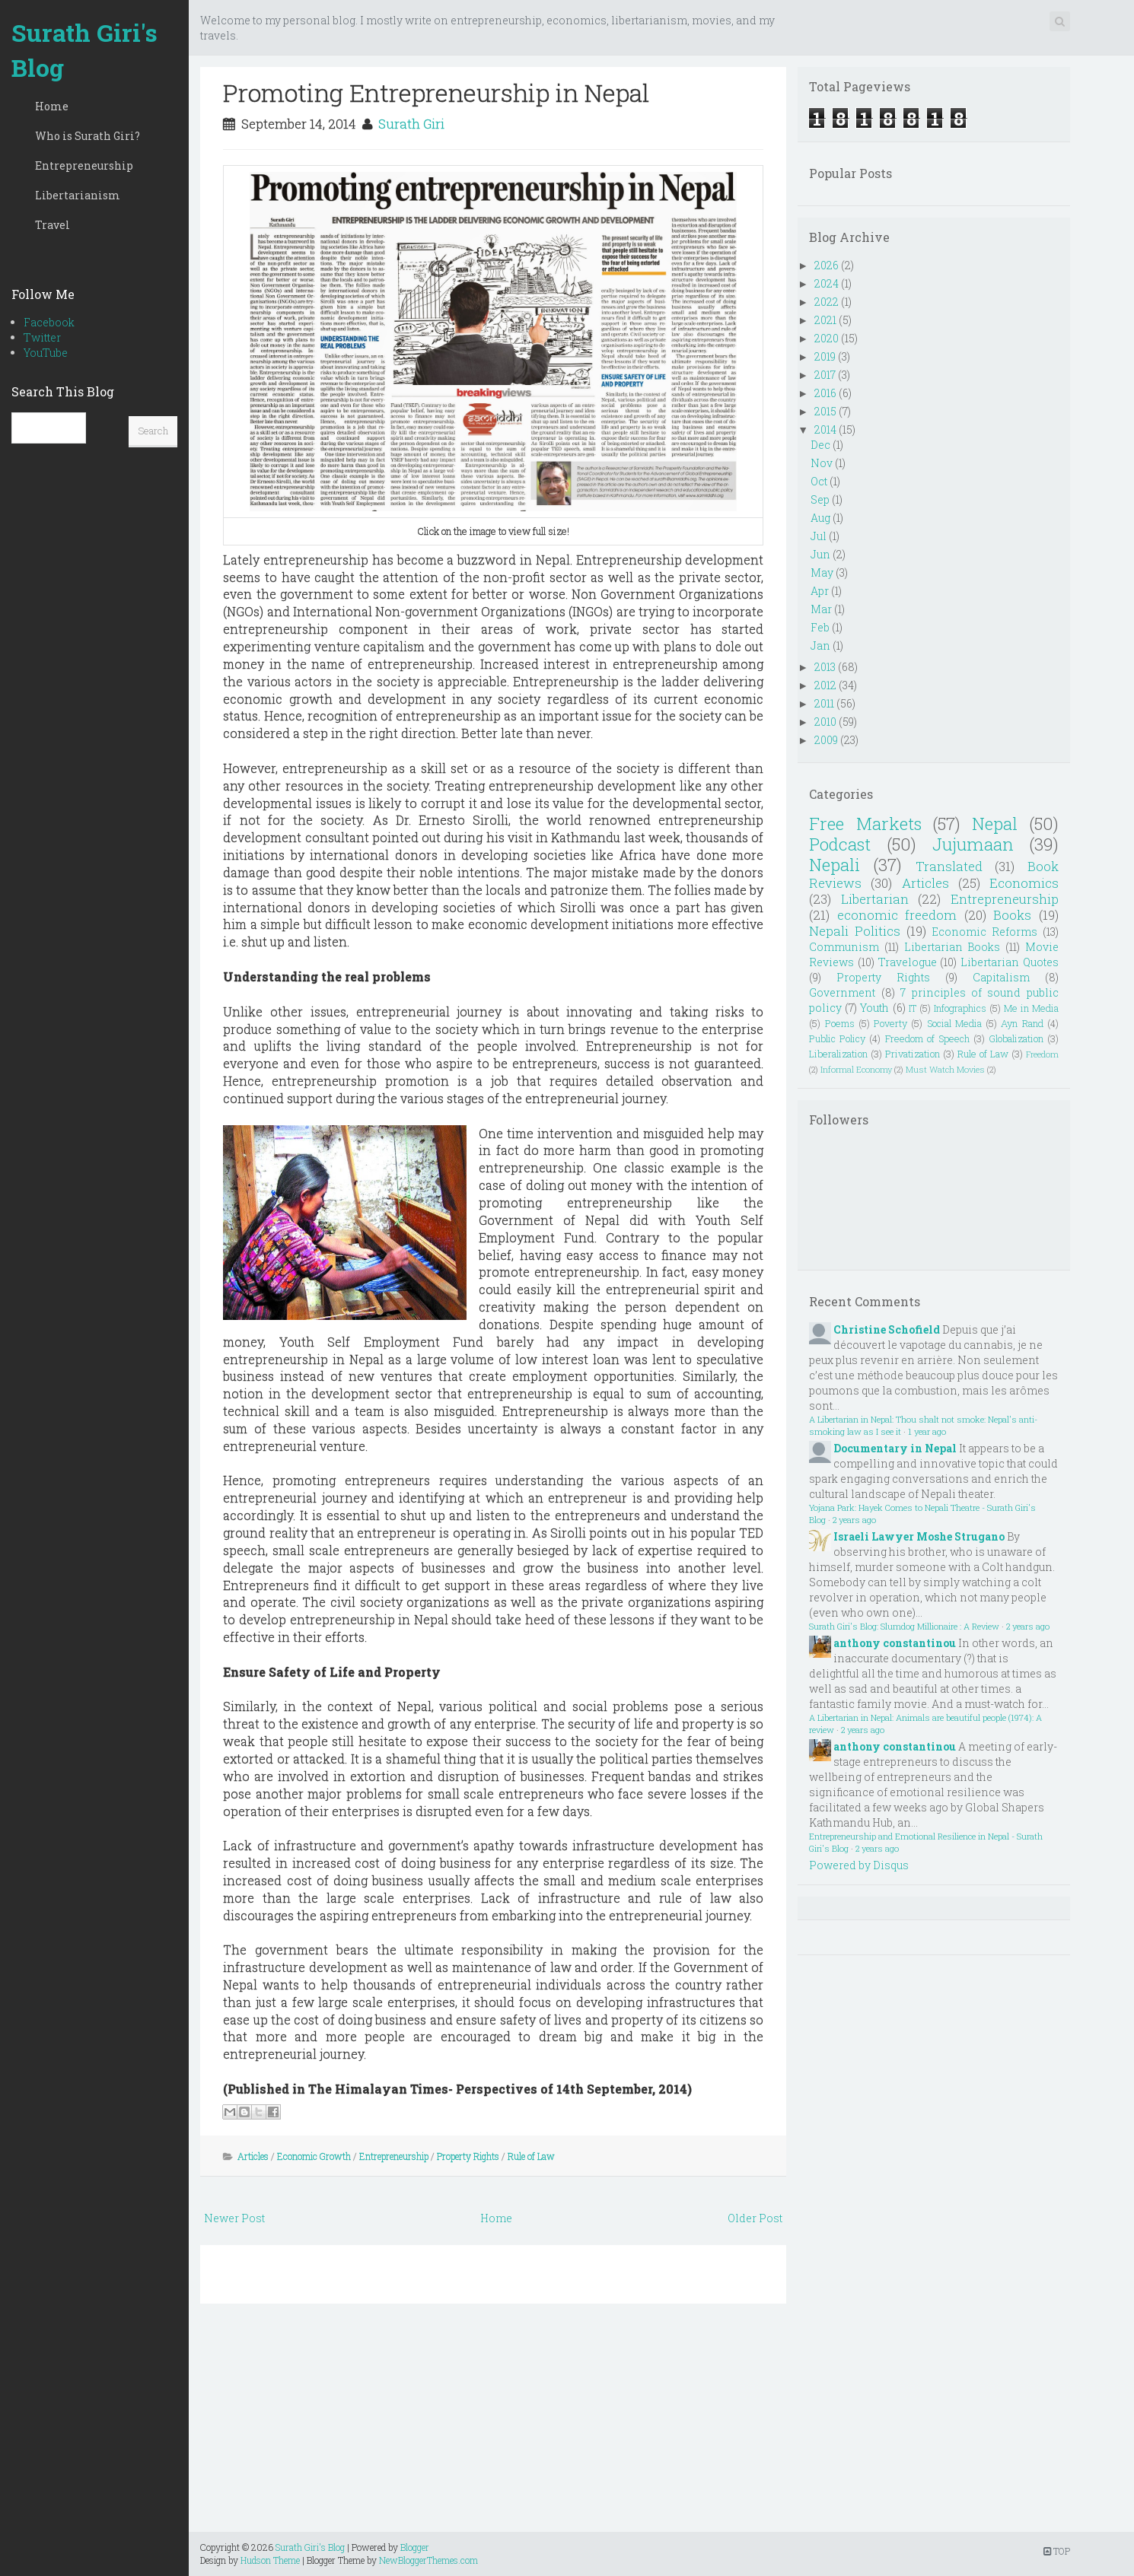  I want to click on Promoting Entrepreneurship in Nepal, so click(436, 92).